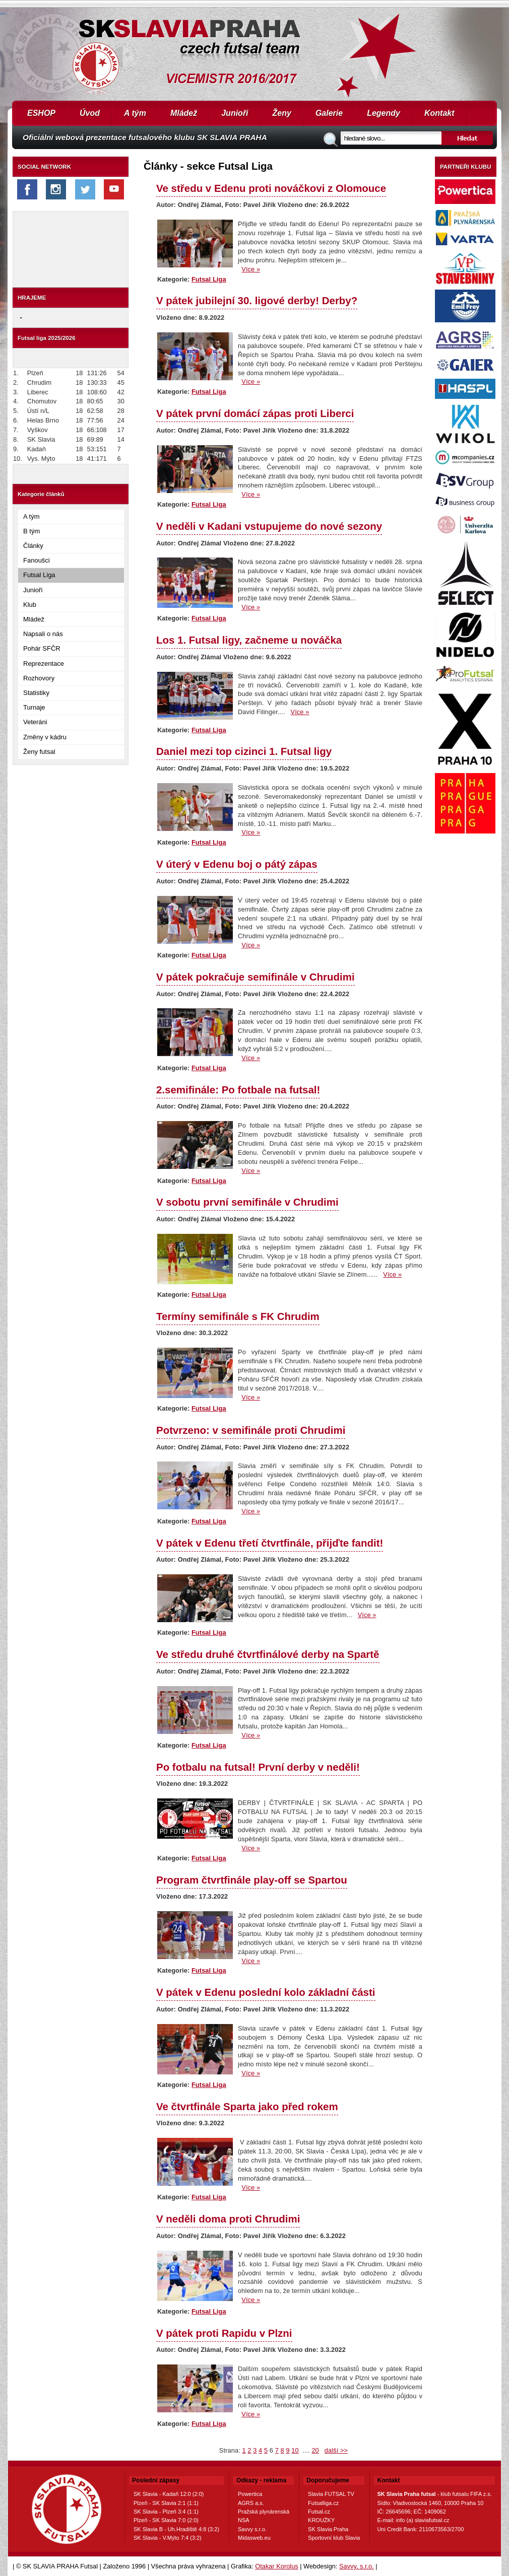 The image size is (509, 2576). I want to click on Potvrzeno: v semifinále proti Chrudimi, so click(250, 1430).